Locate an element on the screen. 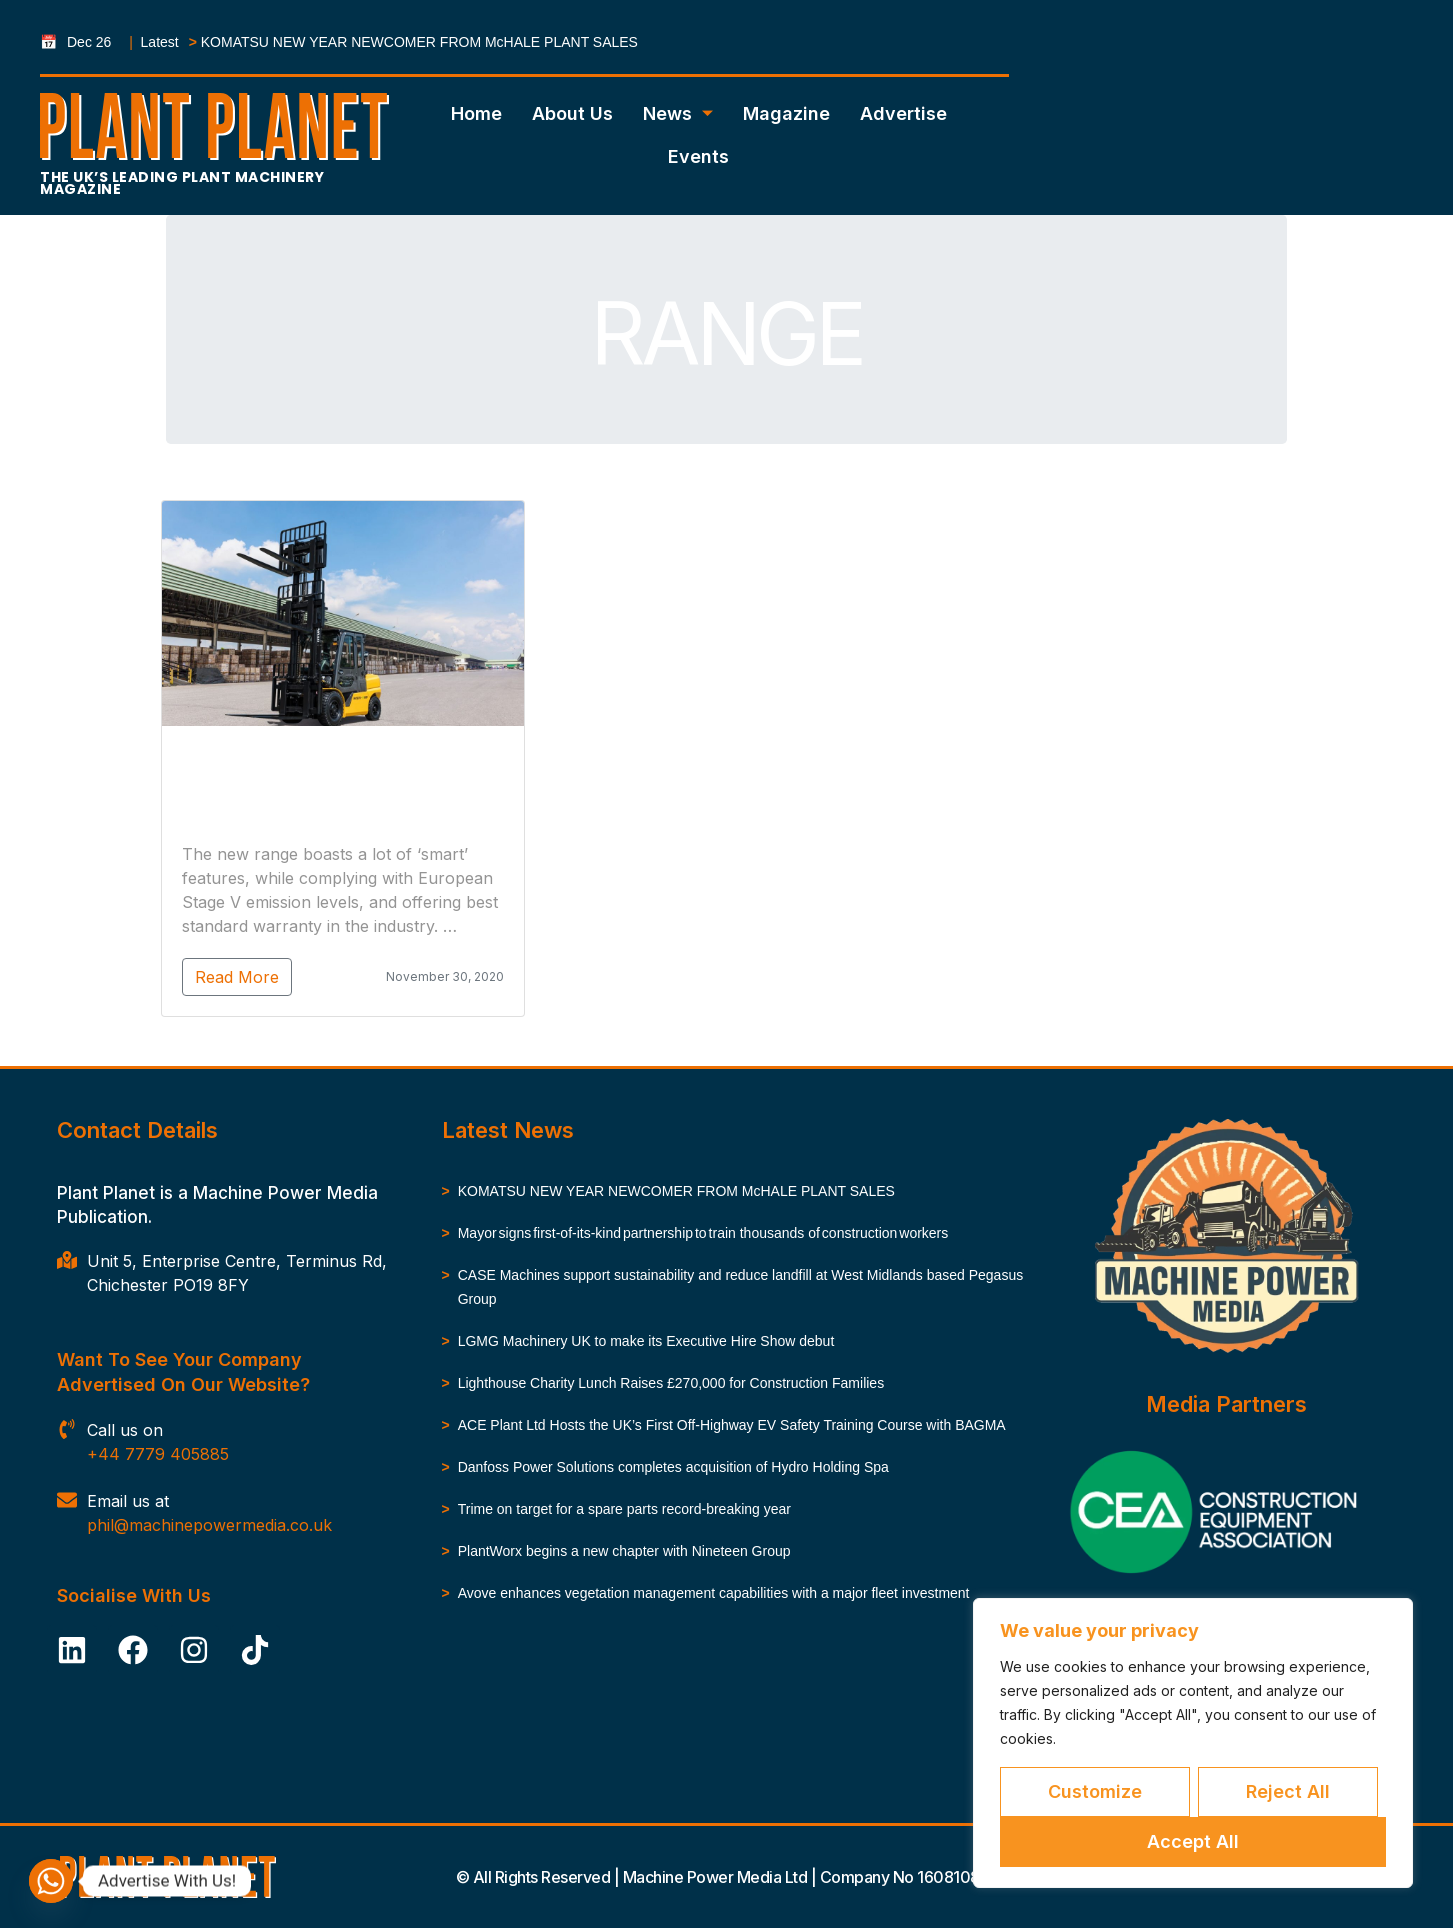 The height and width of the screenshot is (1928, 1453). Read More is located at coordinates (183, 977).